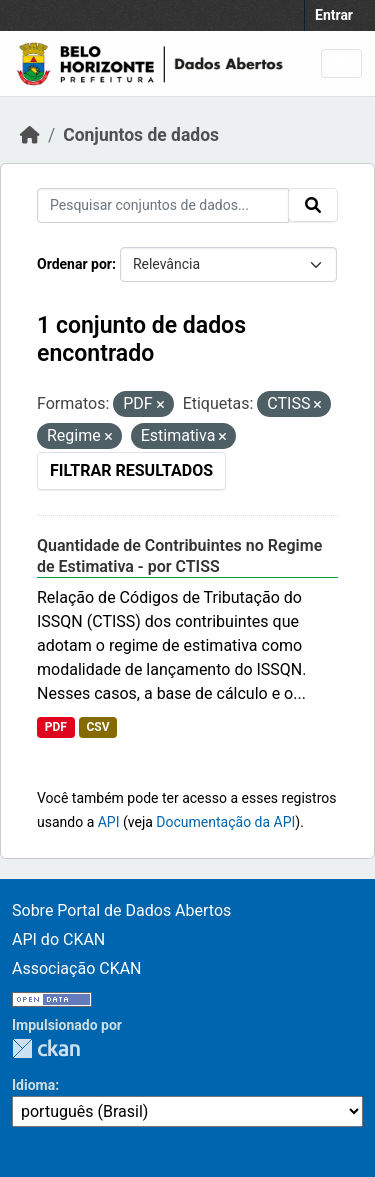  What do you see at coordinates (131, 470) in the screenshot?
I see `Filtrar Resultados` at bounding box center [131, 470].